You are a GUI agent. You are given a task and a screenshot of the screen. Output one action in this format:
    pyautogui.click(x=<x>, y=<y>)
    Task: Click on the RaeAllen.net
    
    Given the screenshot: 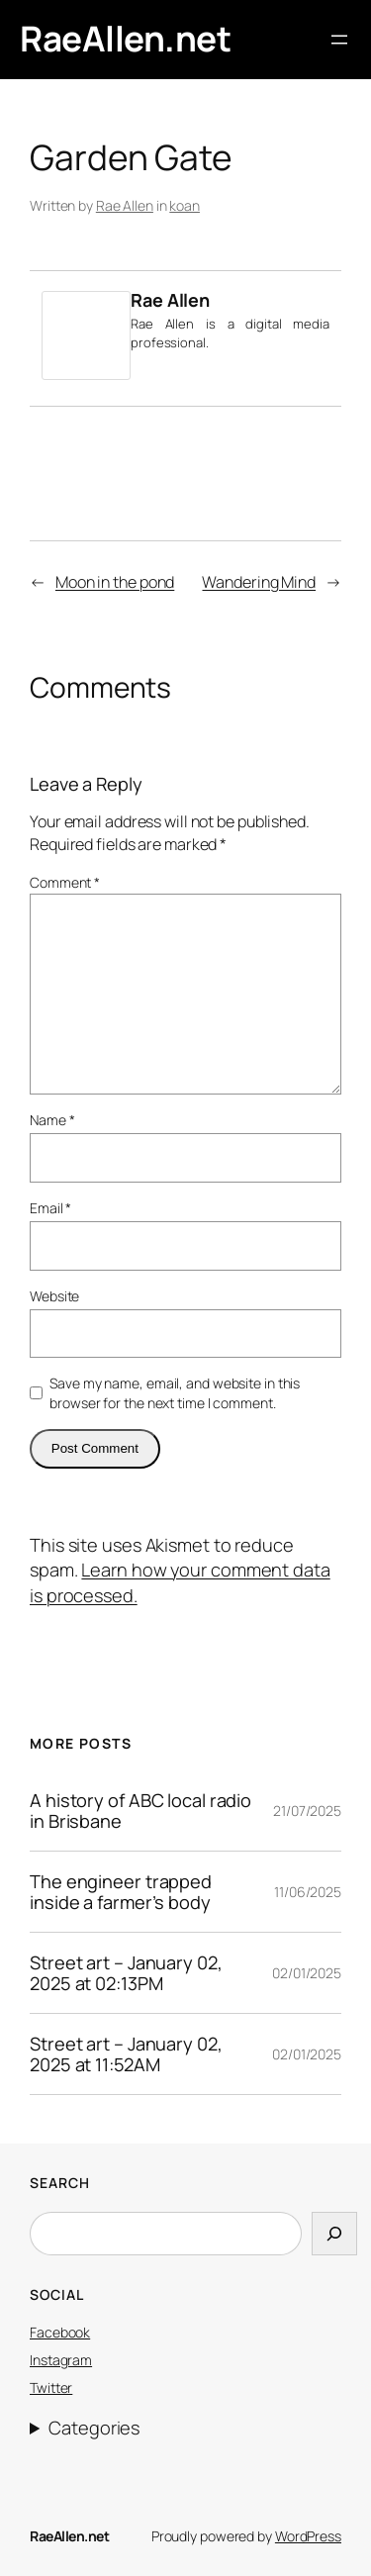 What is the action you would take?
    pyautogui.click(x=125, y=38)
    